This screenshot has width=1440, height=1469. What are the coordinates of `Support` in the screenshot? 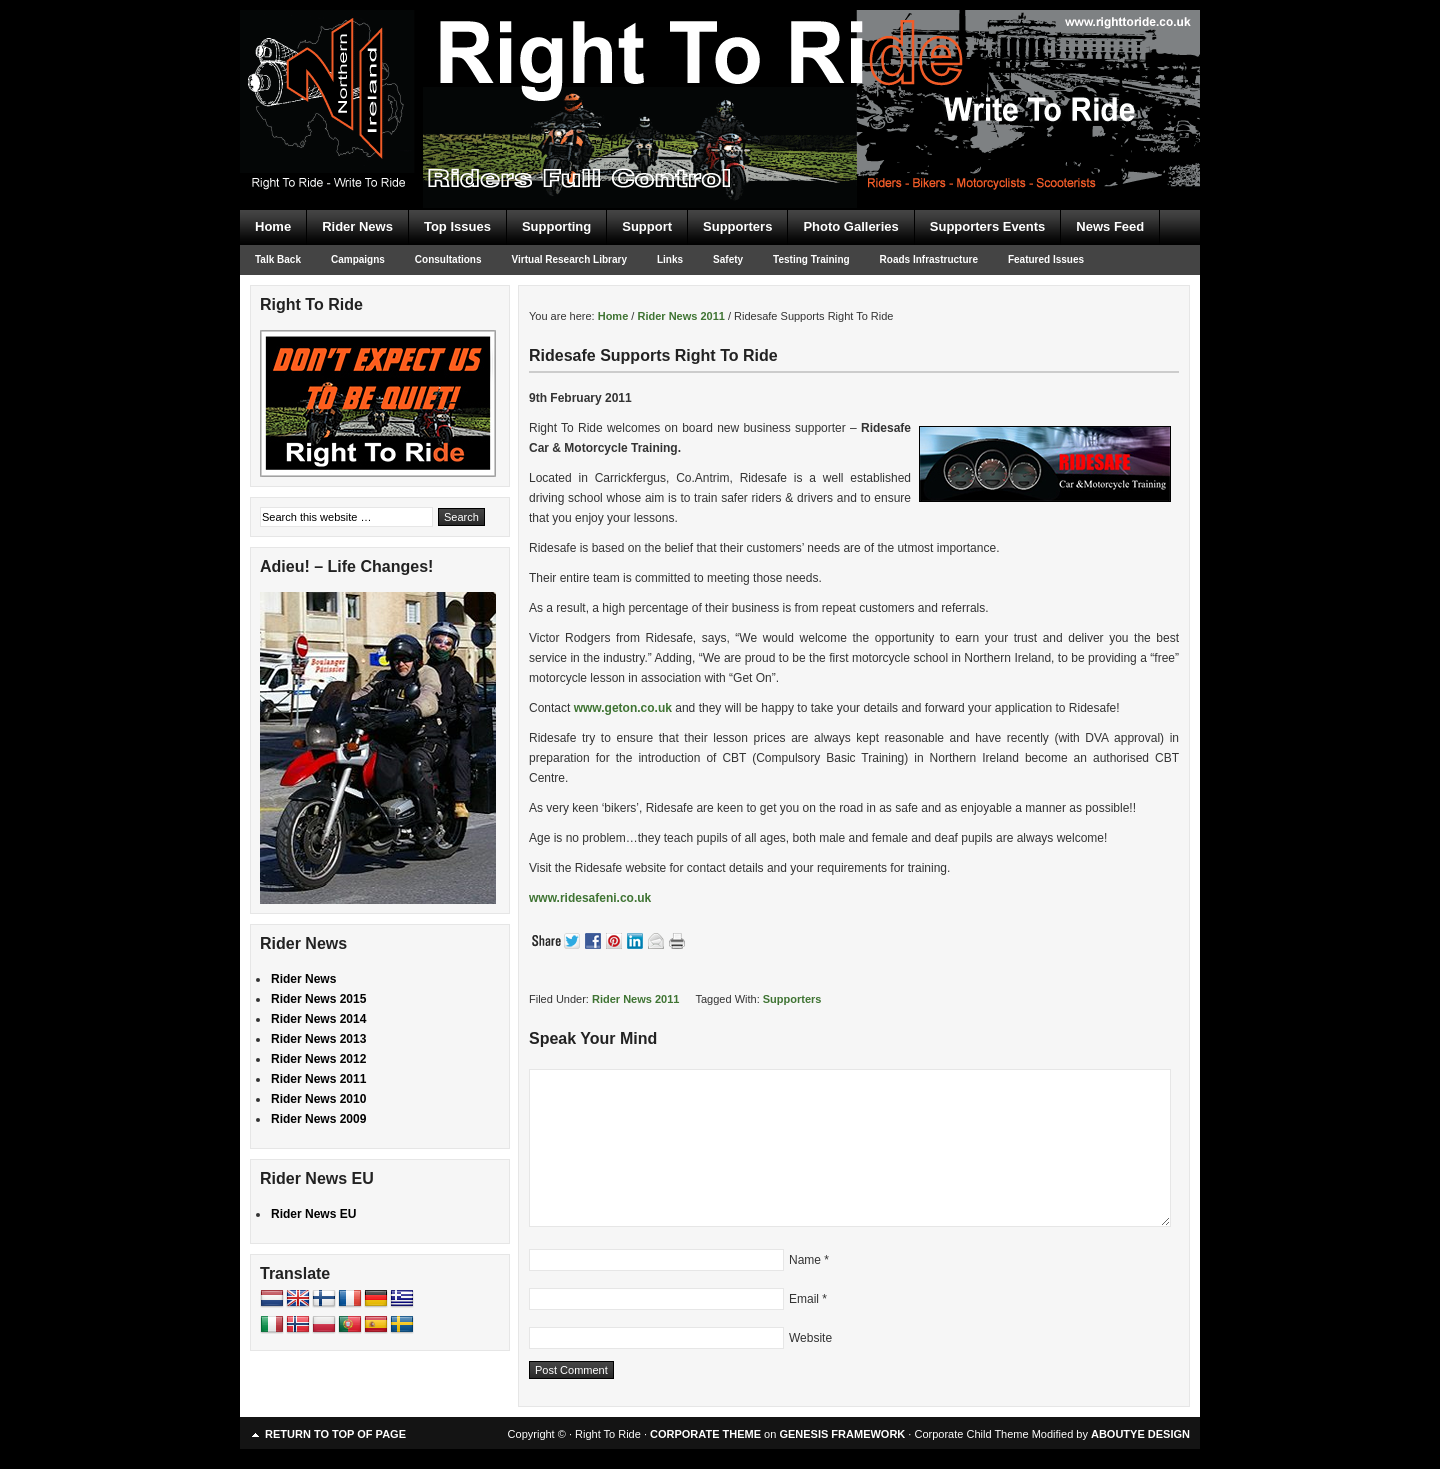 It's located at (647, 226).